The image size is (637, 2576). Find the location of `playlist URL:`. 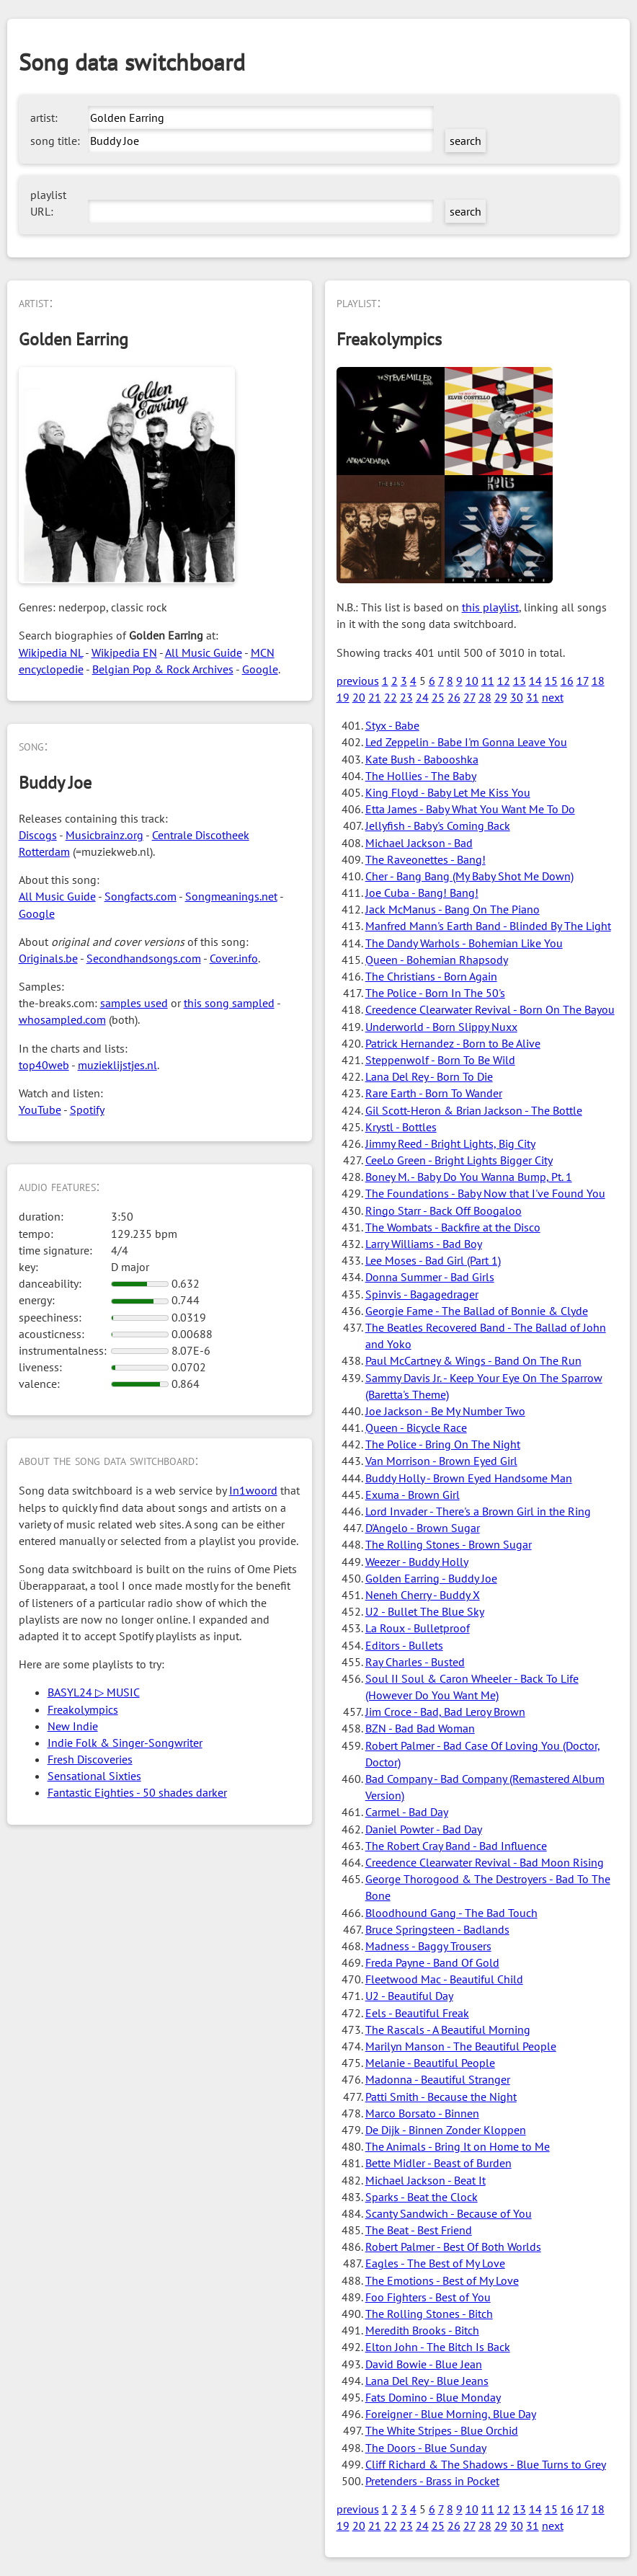

playlist URL: is located at coordinates (48, 202).